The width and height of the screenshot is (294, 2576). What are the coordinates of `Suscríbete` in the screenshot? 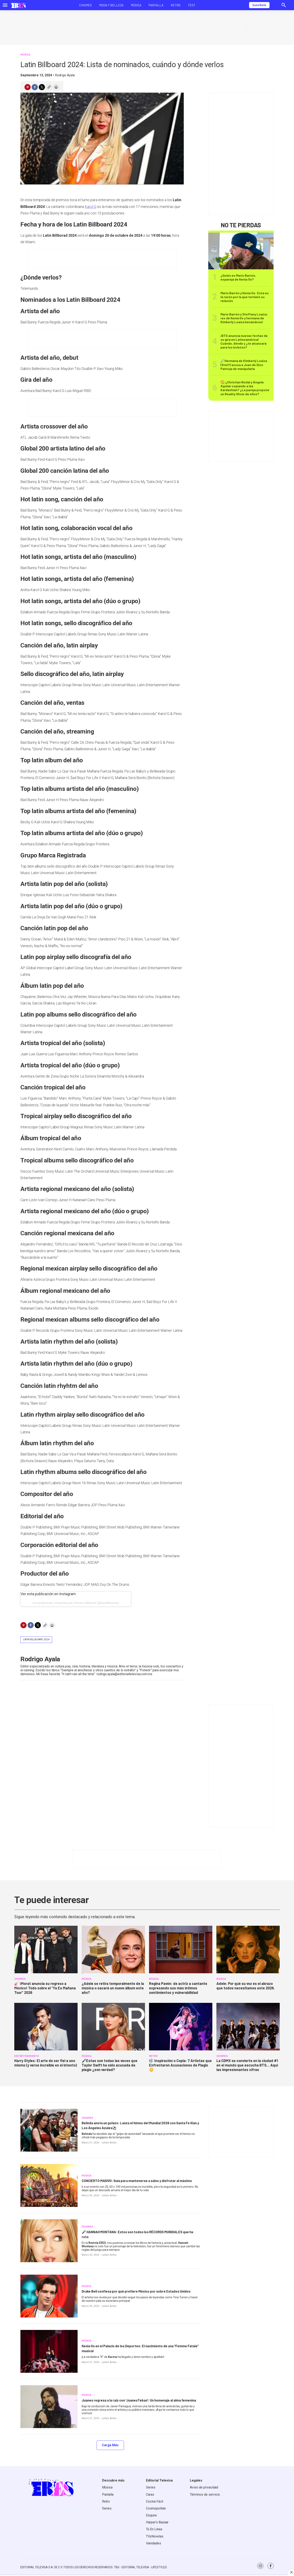 It's located at (259, 5).